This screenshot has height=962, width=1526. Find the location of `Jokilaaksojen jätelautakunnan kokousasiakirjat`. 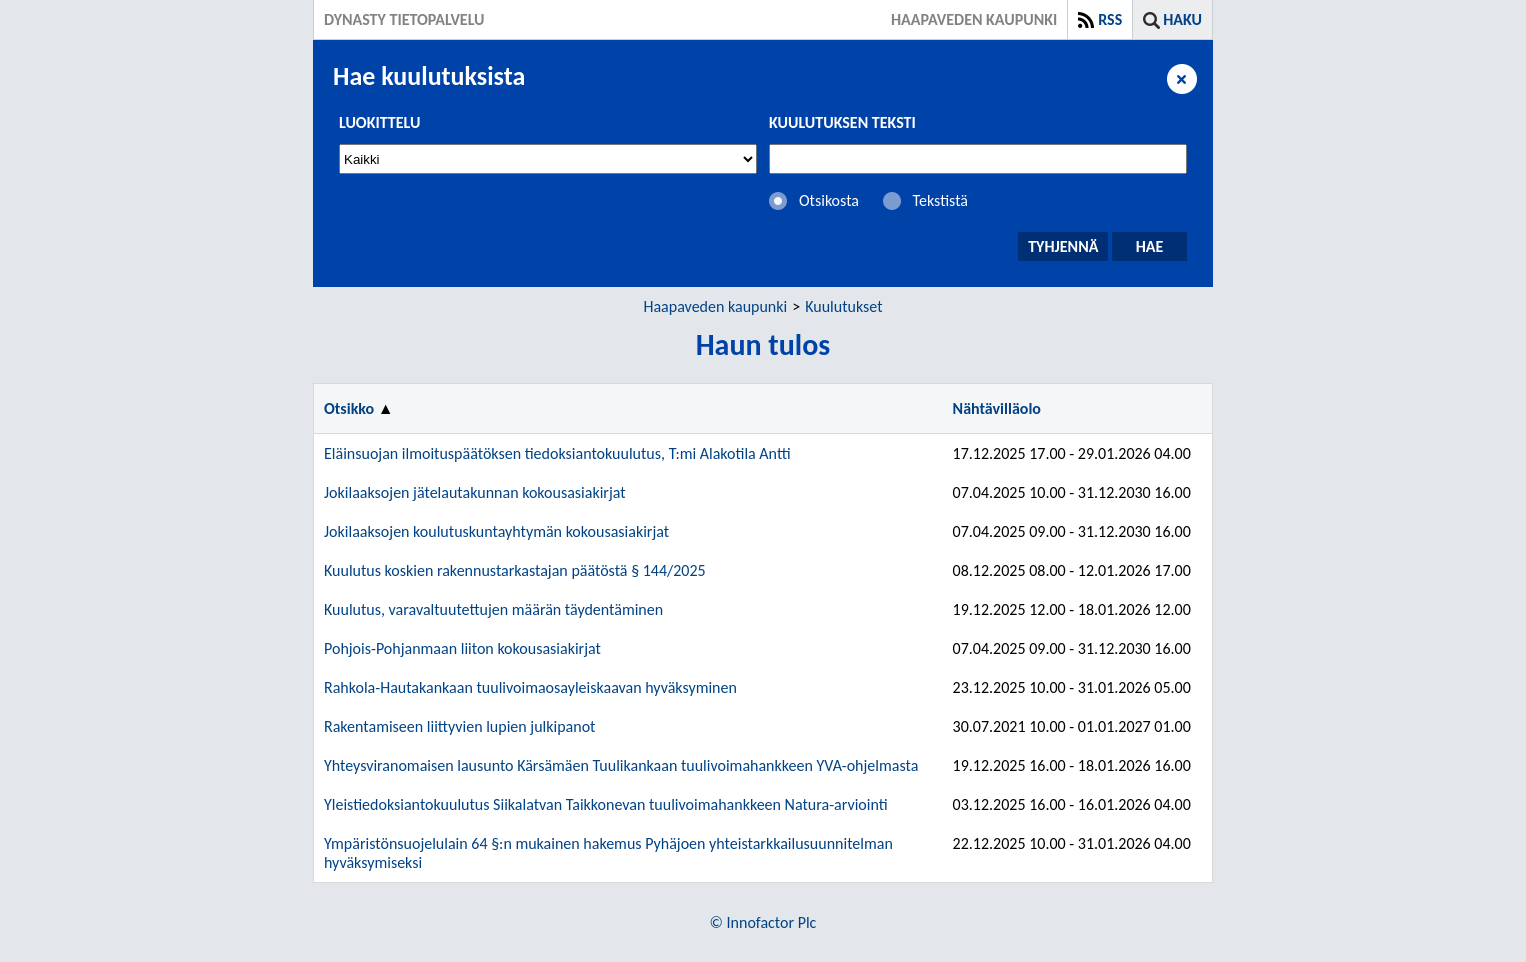

Jokilaaksojen jätelautakunnan kokousasiakirjat is located at coordinates (475, 492).